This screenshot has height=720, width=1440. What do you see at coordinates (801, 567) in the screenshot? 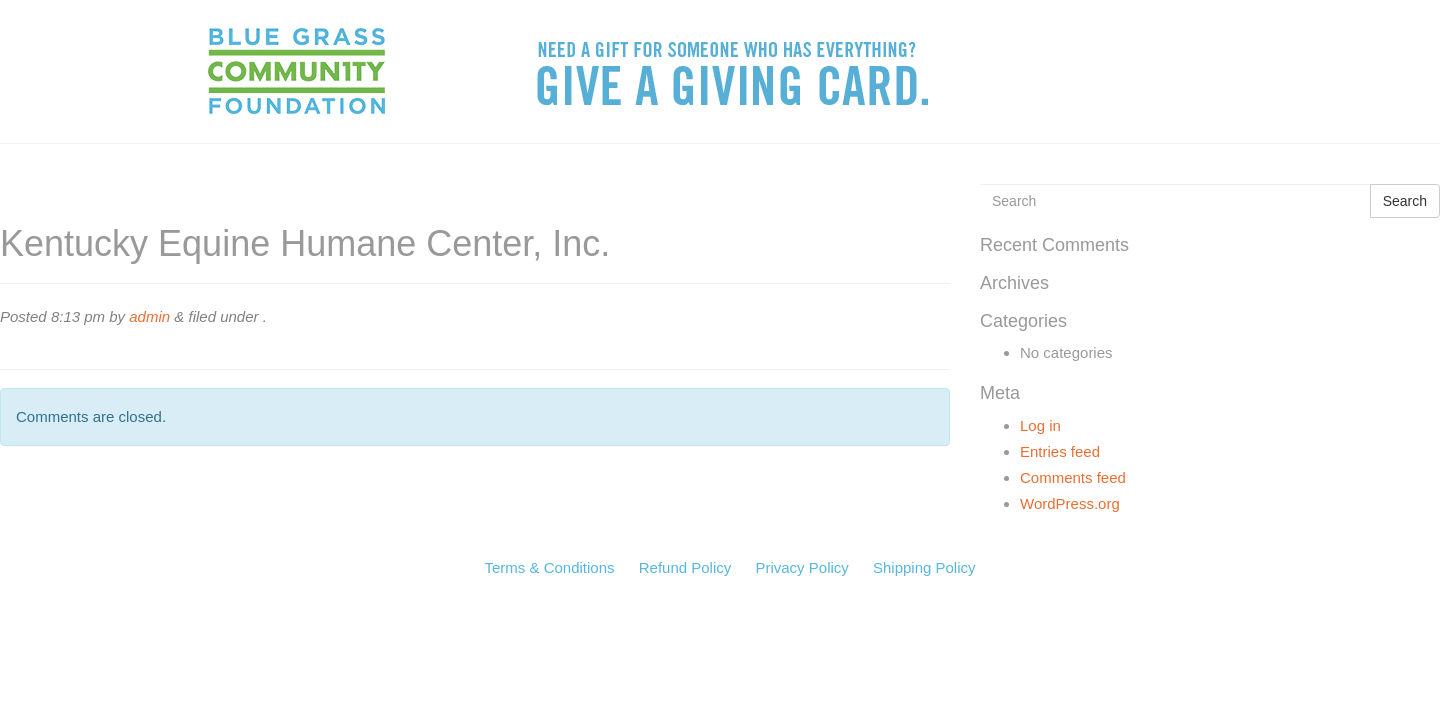
I see `Privacy Policy` at bounding box center [801, 567].